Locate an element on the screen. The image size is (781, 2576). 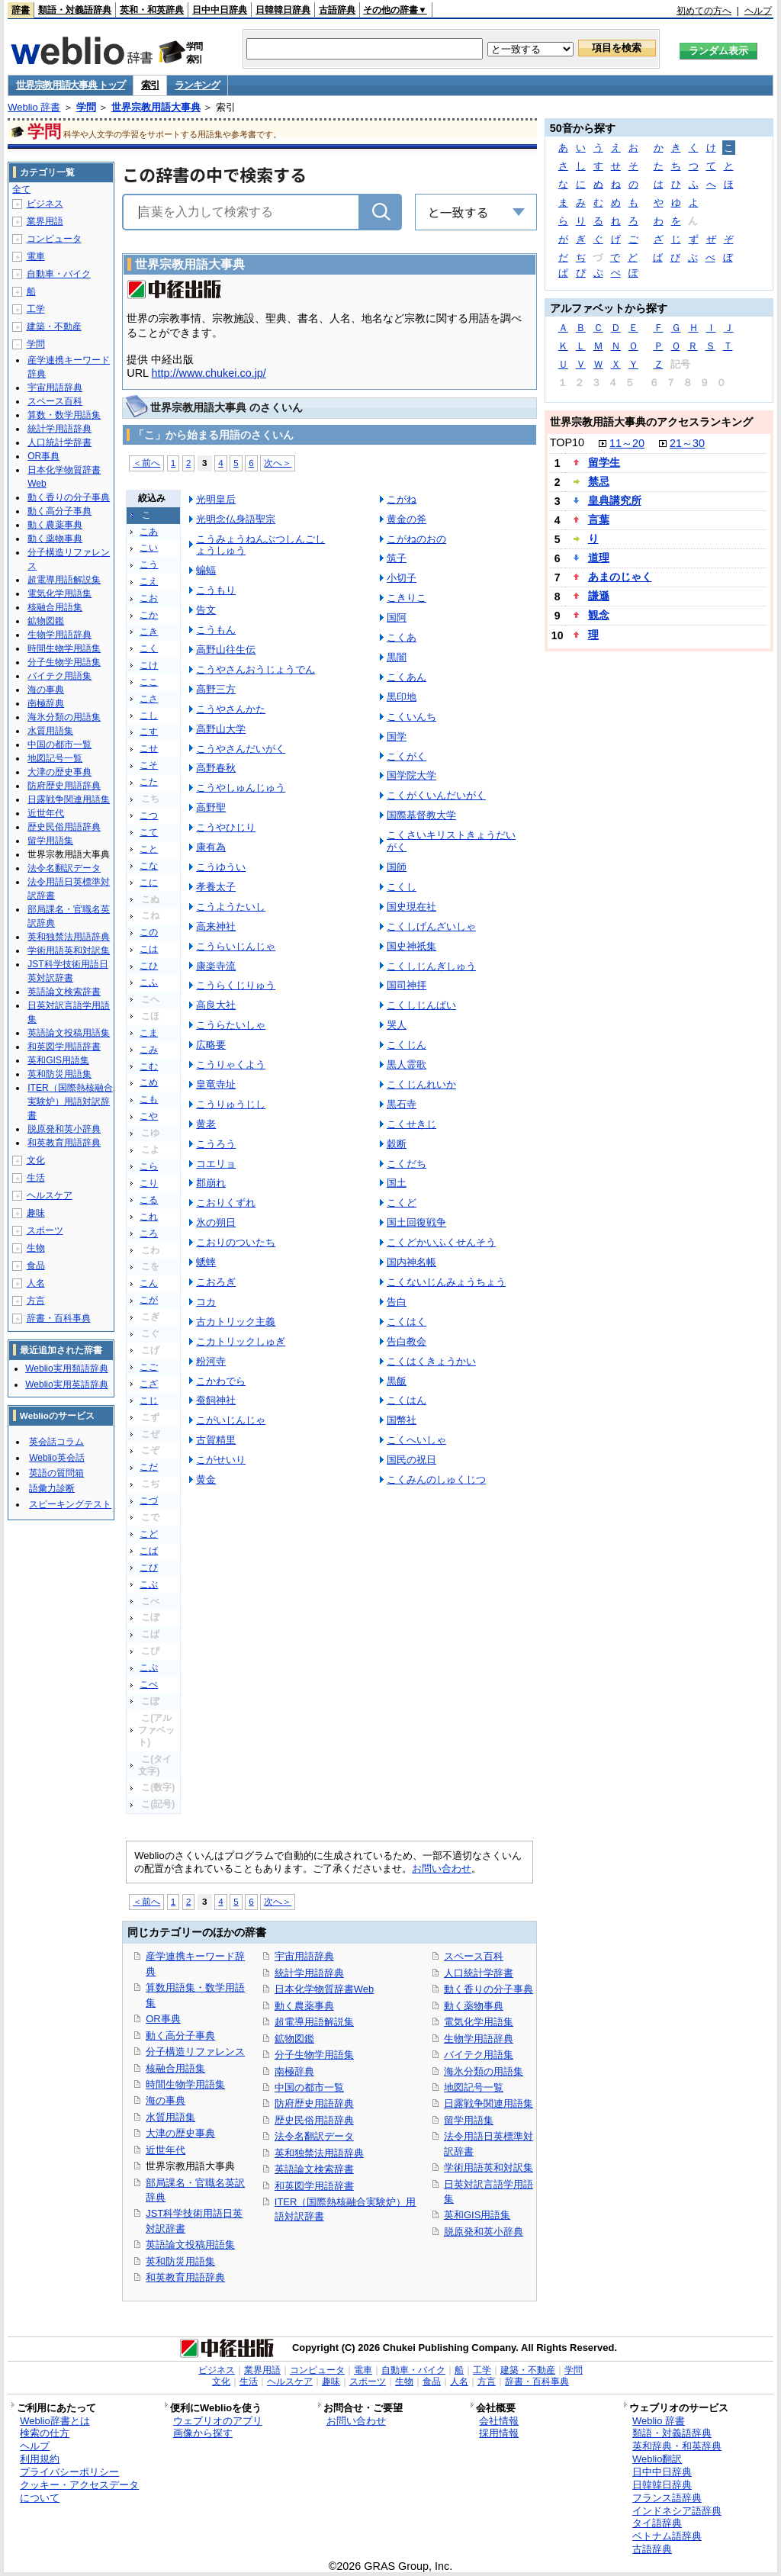
類語・対義語辞典 is located at coordinates (74, 9).